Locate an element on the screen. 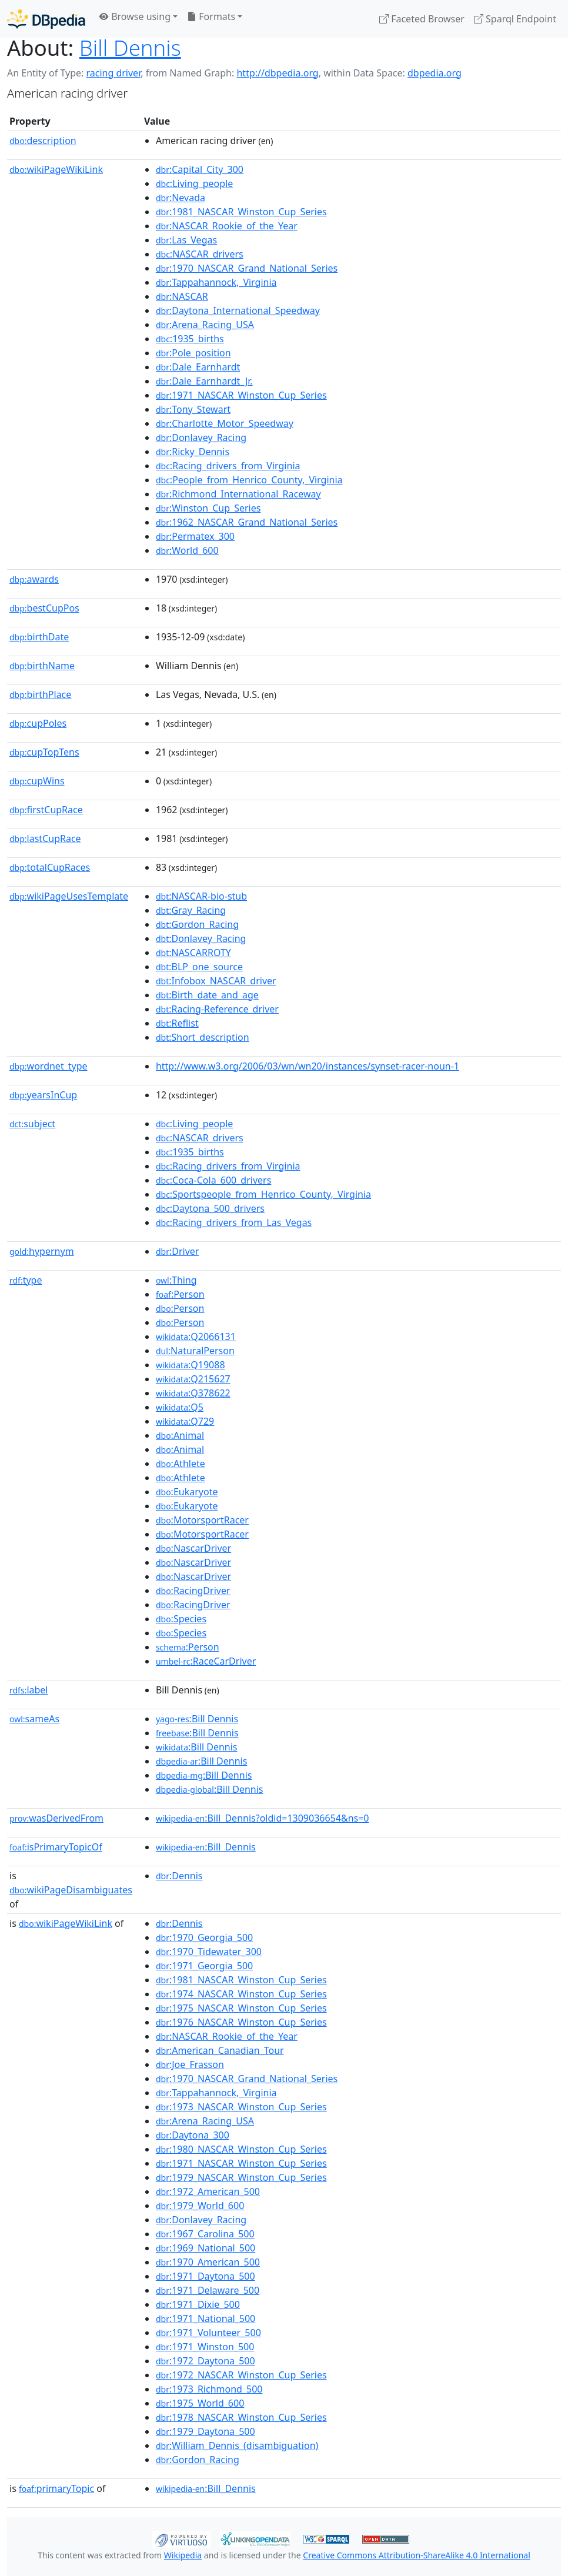  :NaturalPerson is located at coordinates (195, 1350).